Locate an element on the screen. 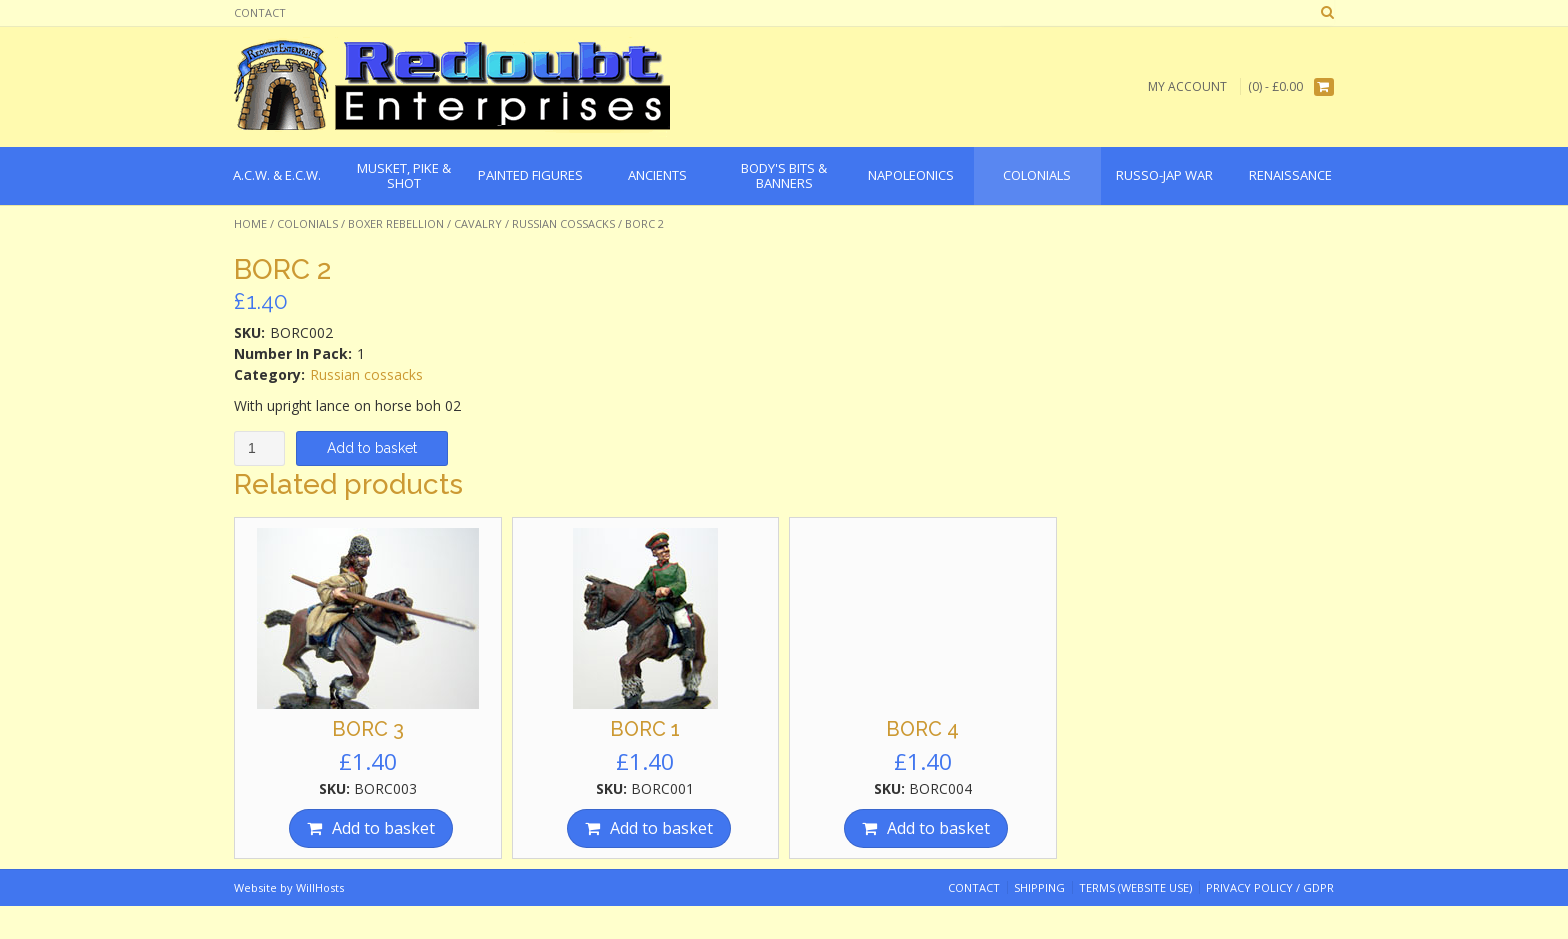  Russian cossacks is located at coordinates (563, 223).